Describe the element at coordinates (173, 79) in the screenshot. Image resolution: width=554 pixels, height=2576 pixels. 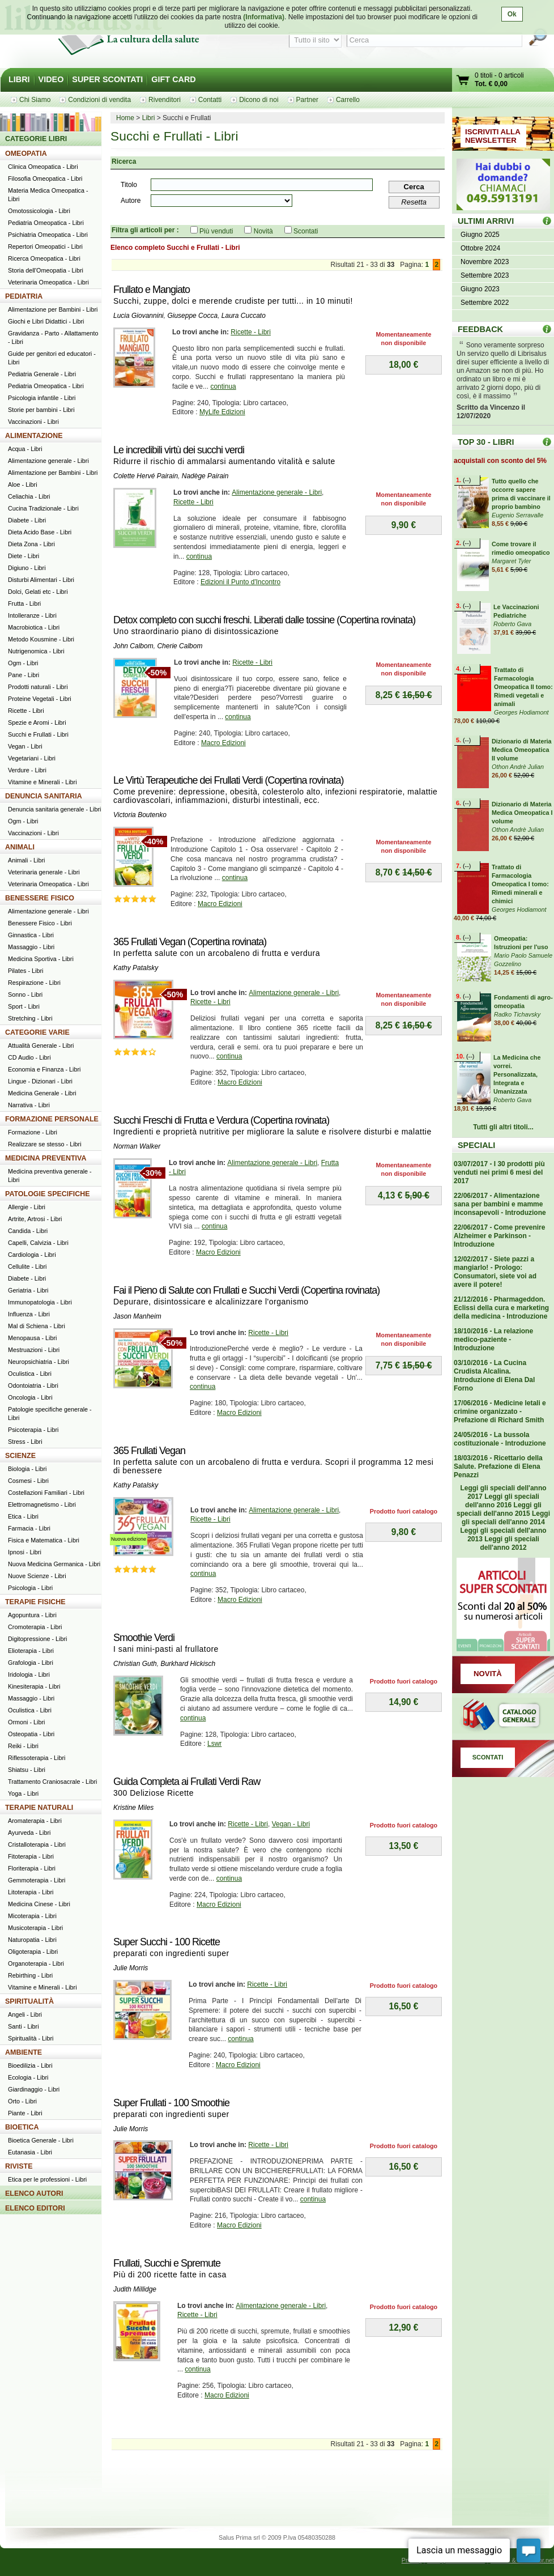
I see `GIFT CARD` at that location.